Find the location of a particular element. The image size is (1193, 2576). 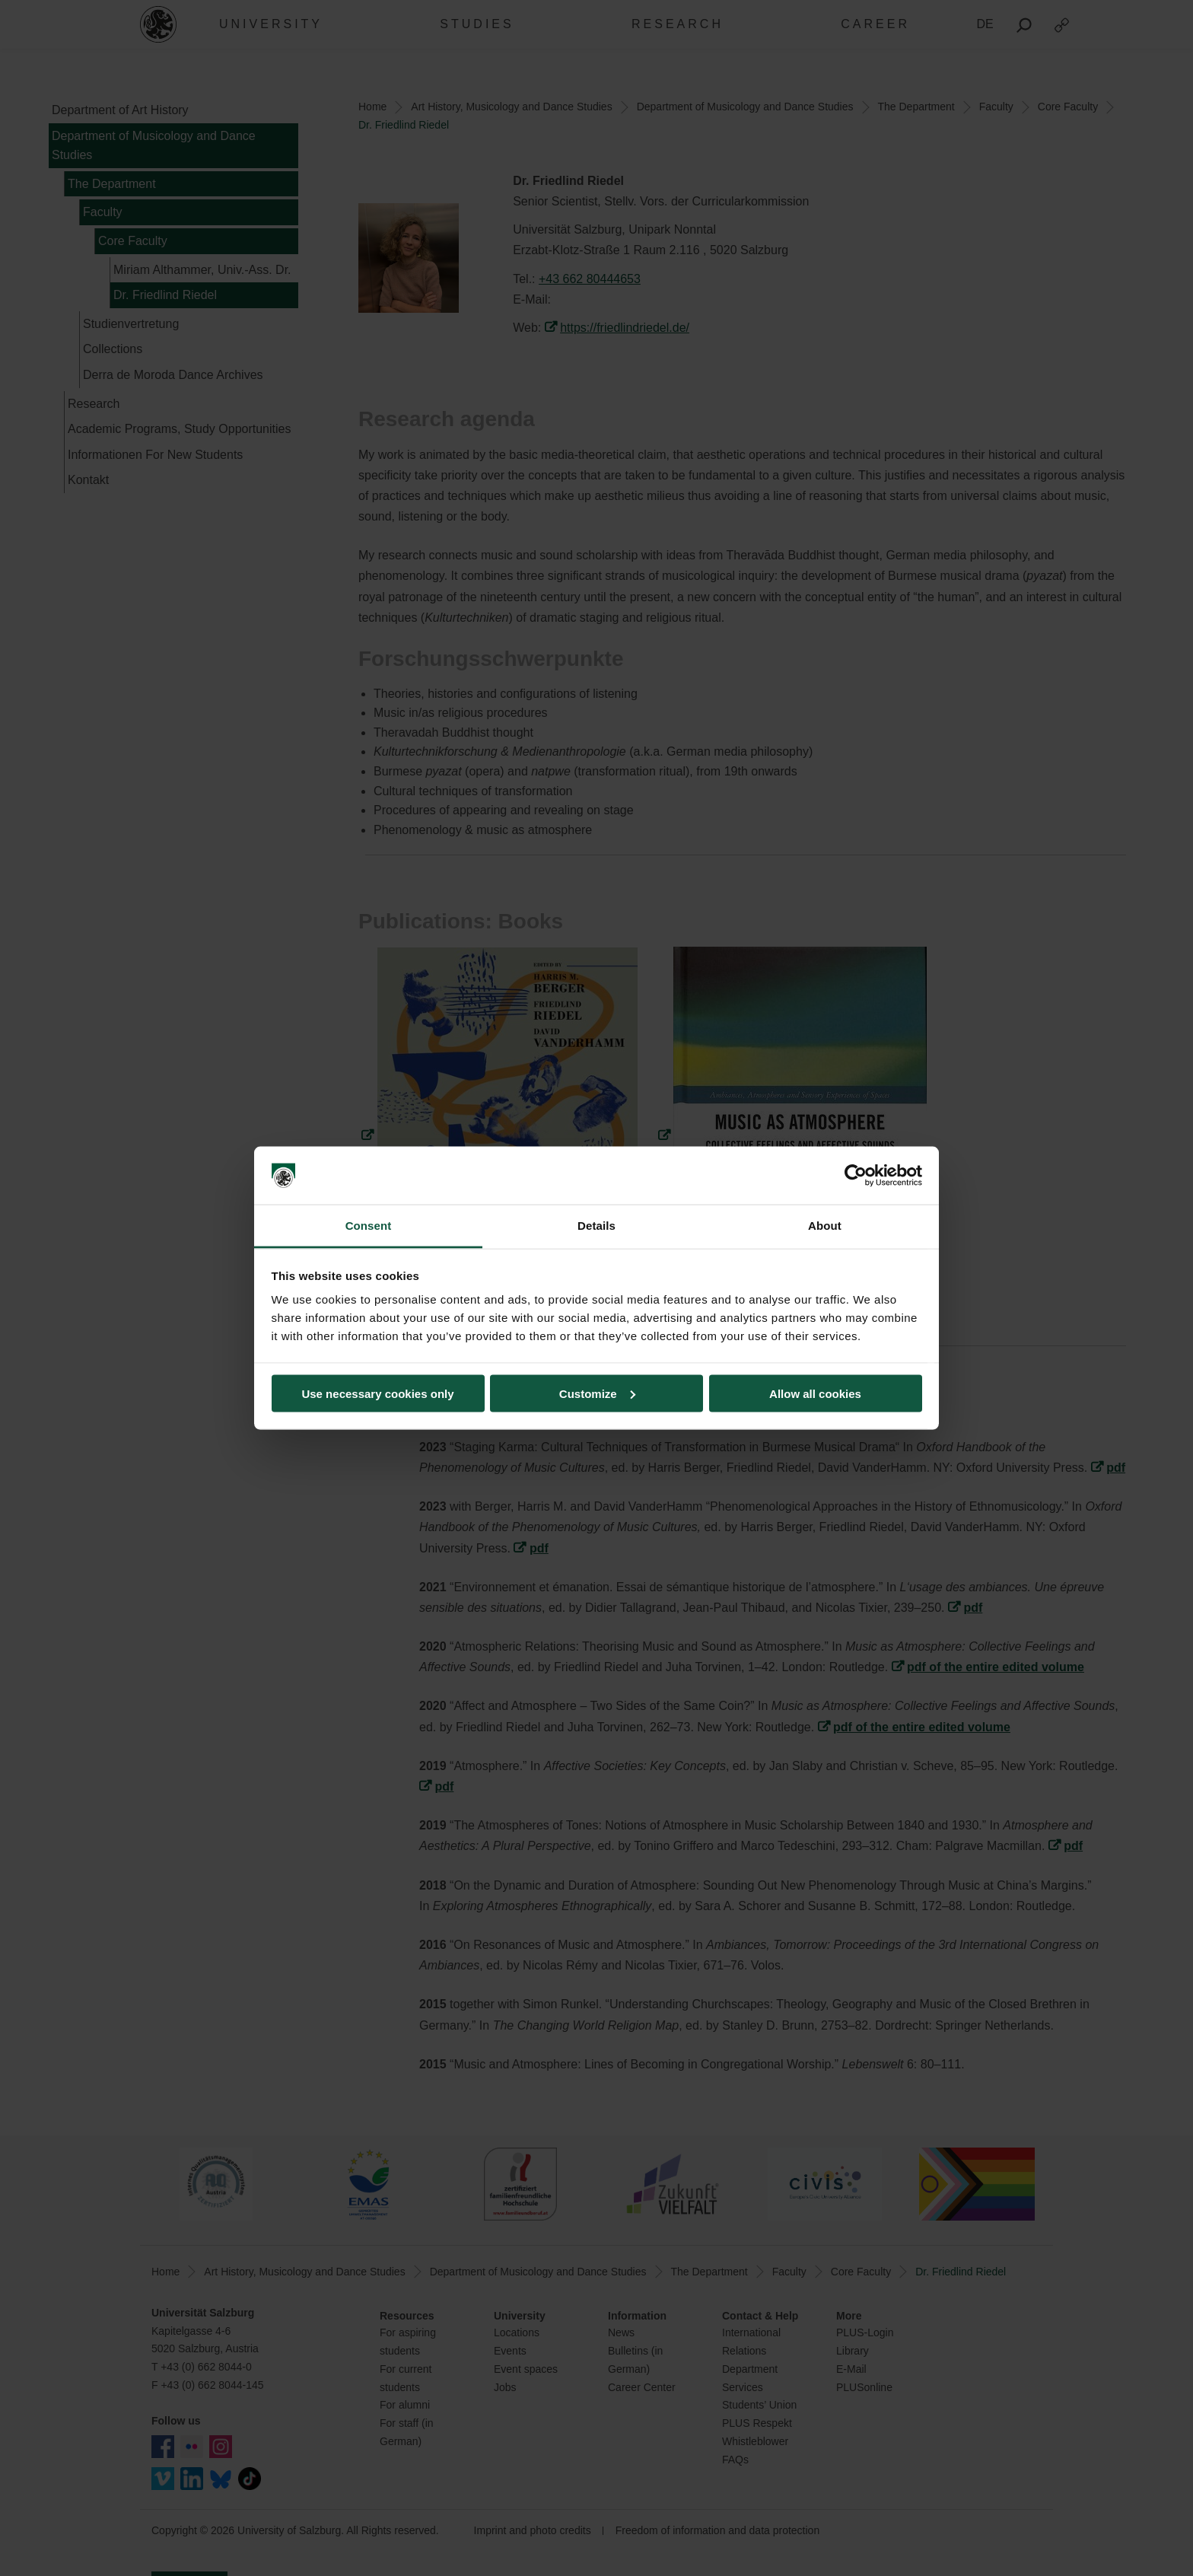

Details [tab] is located at coordinates (596, 1225).